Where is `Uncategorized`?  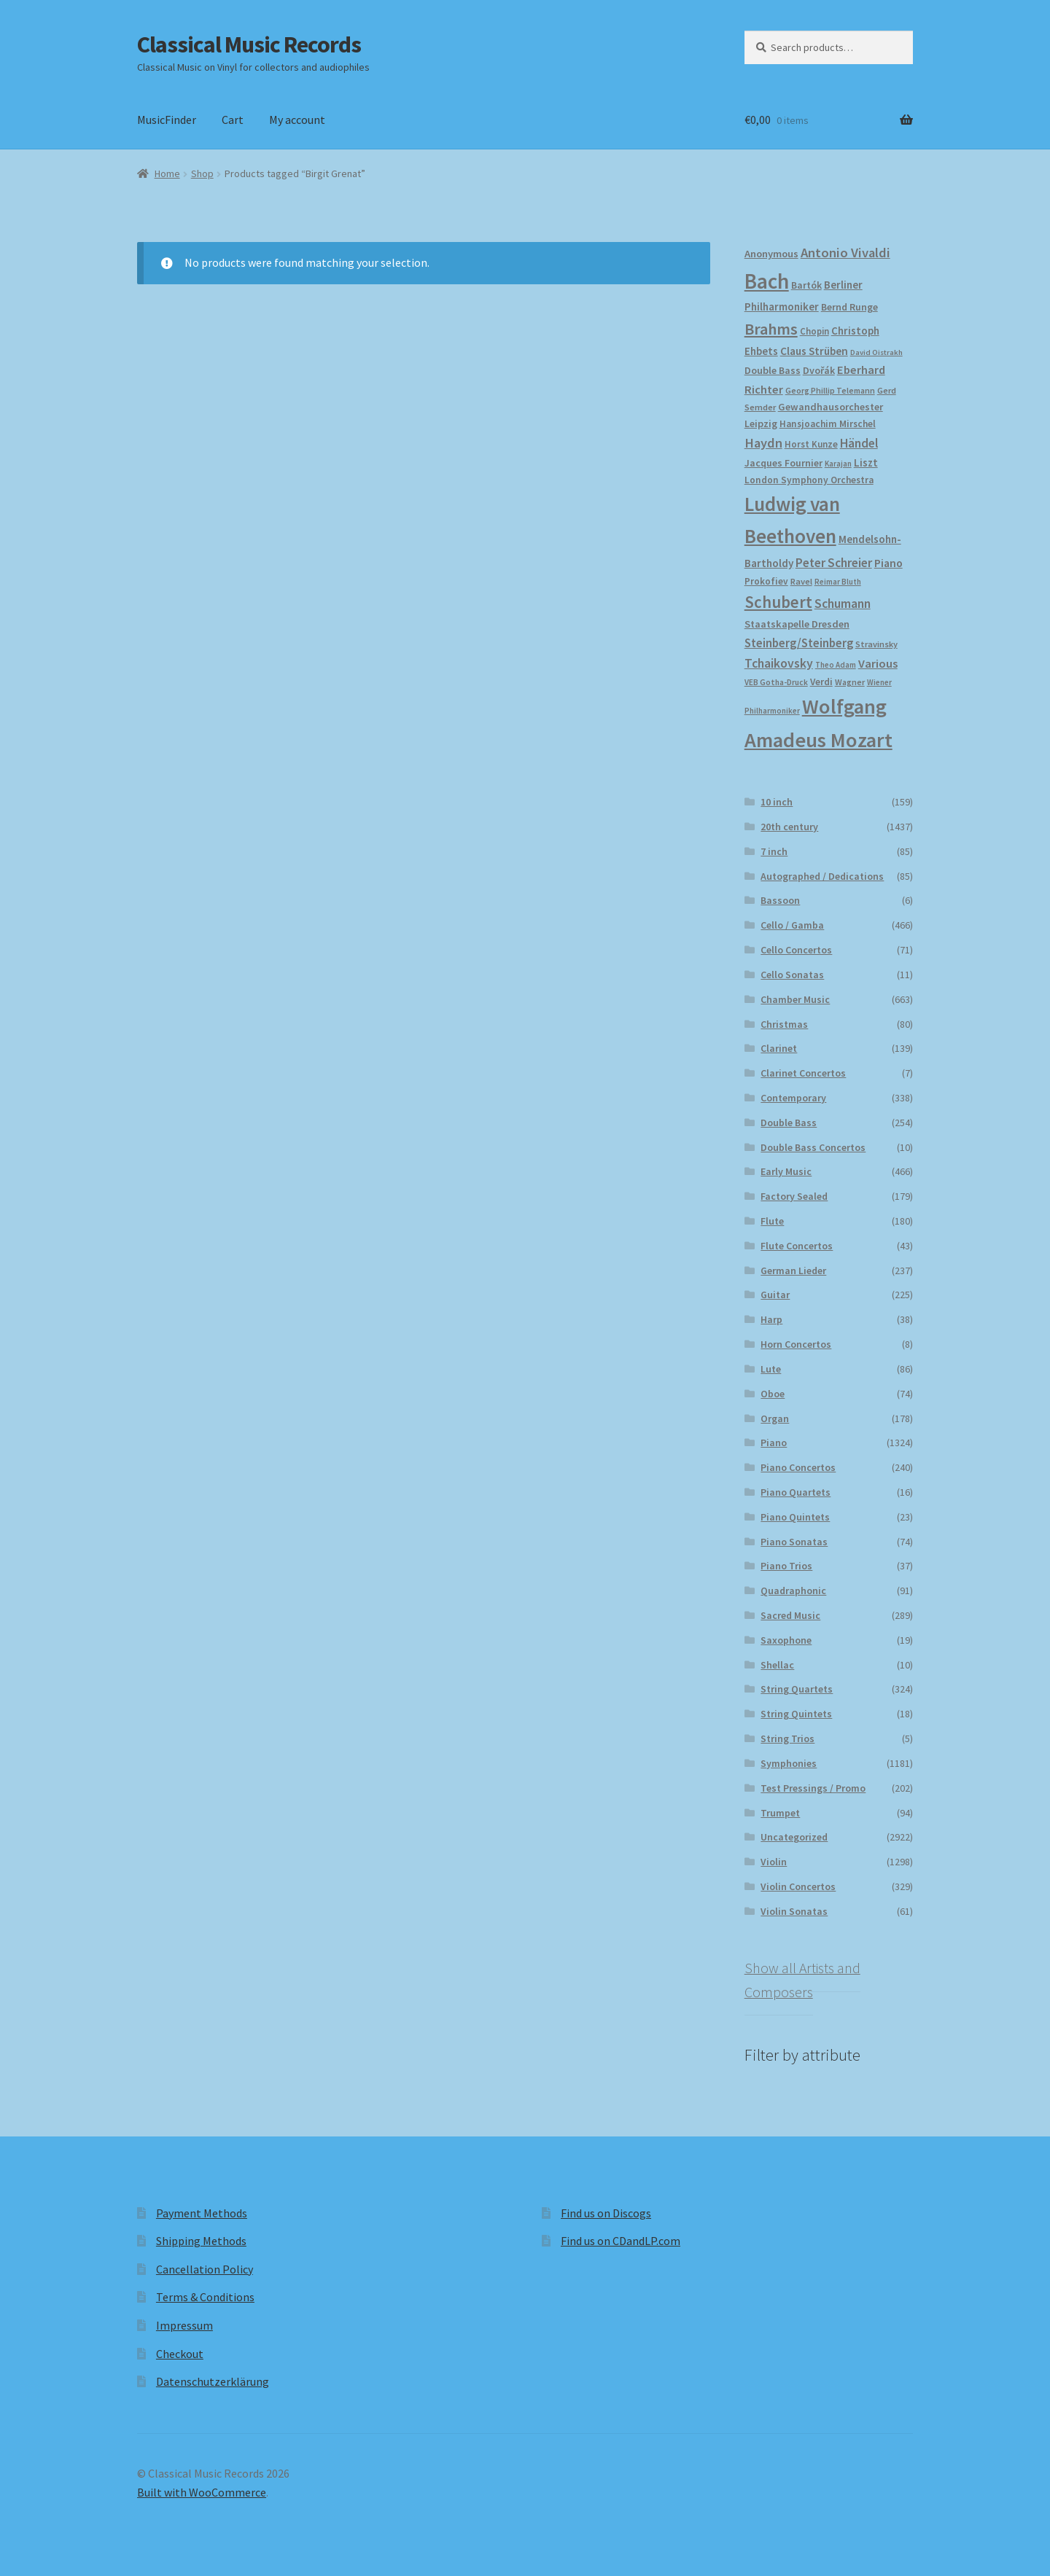
Uncategorized is located at coordinates (794, 1836).